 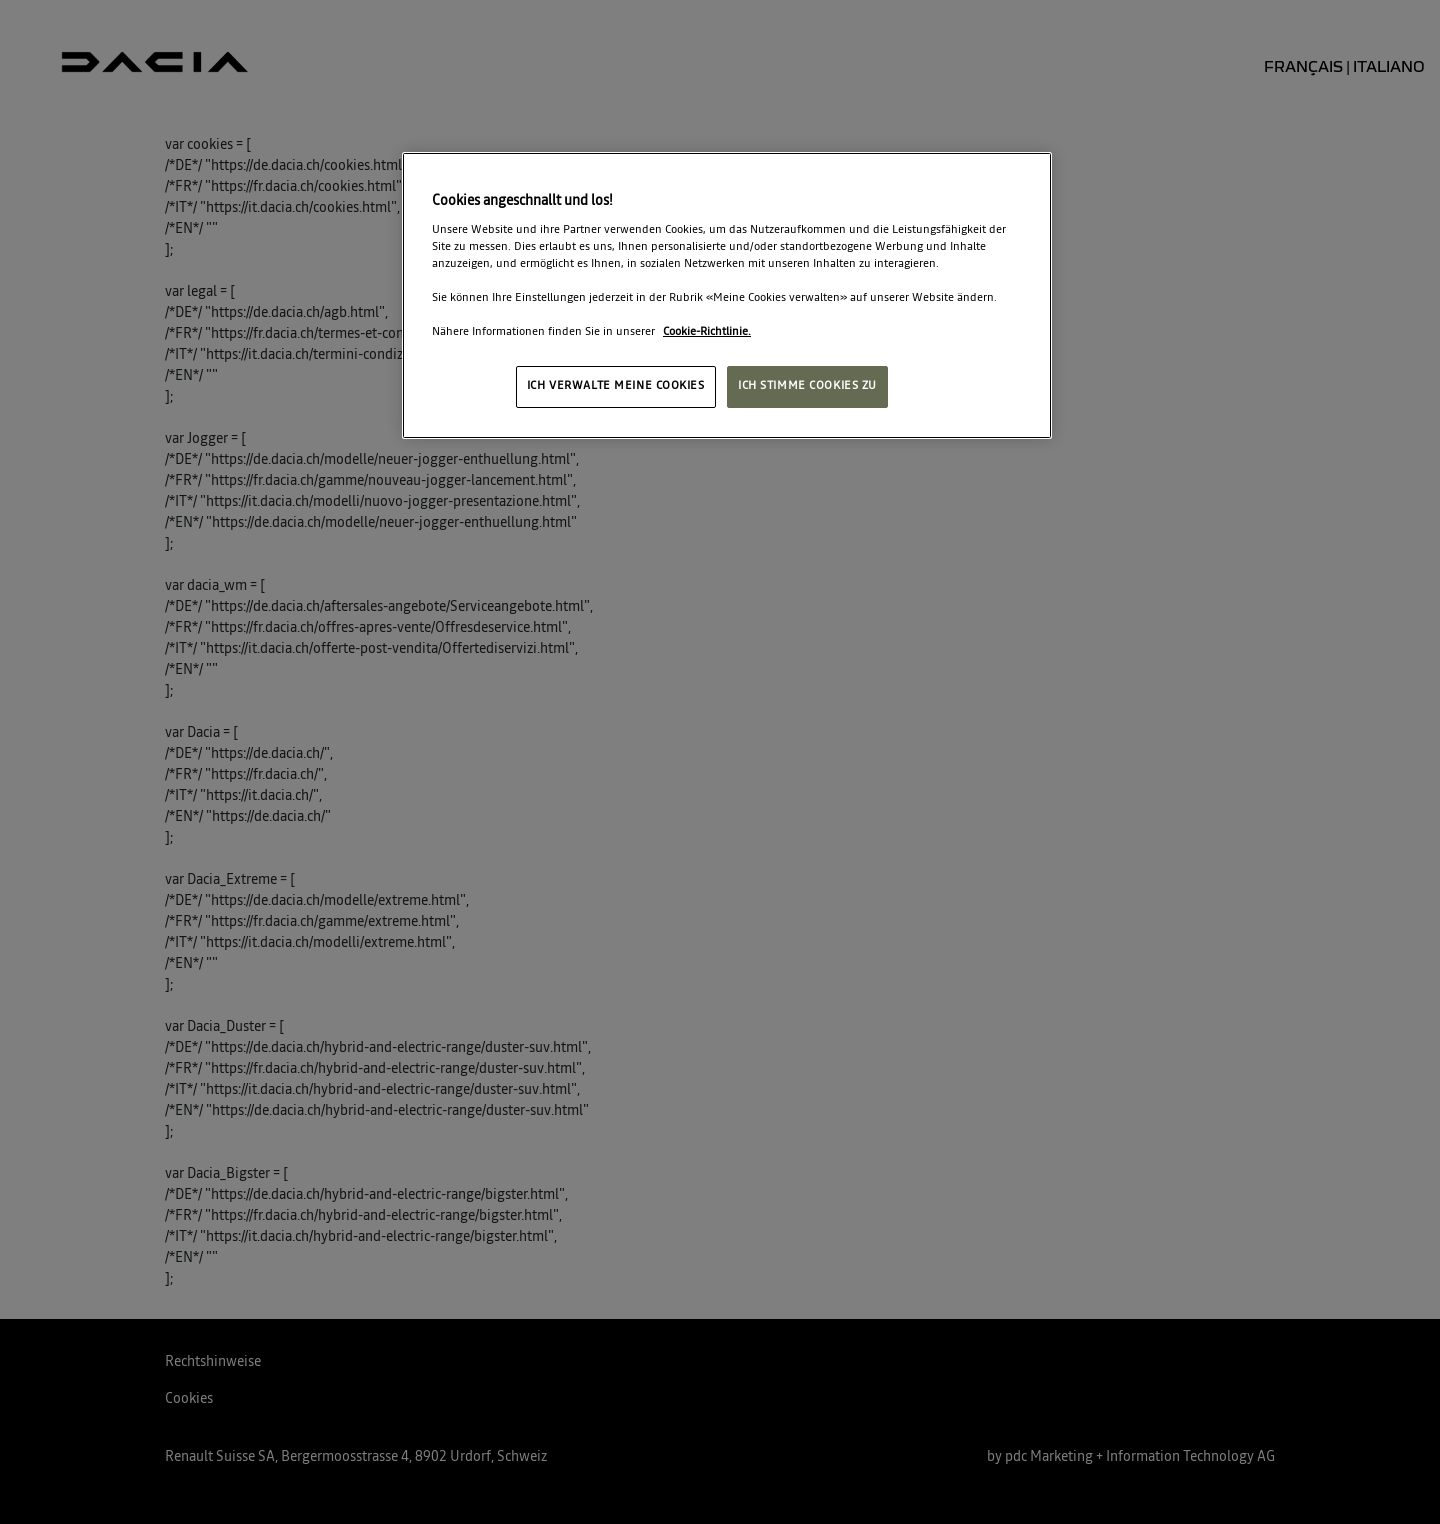 I want to click on [region], so click(x=727, y=295).